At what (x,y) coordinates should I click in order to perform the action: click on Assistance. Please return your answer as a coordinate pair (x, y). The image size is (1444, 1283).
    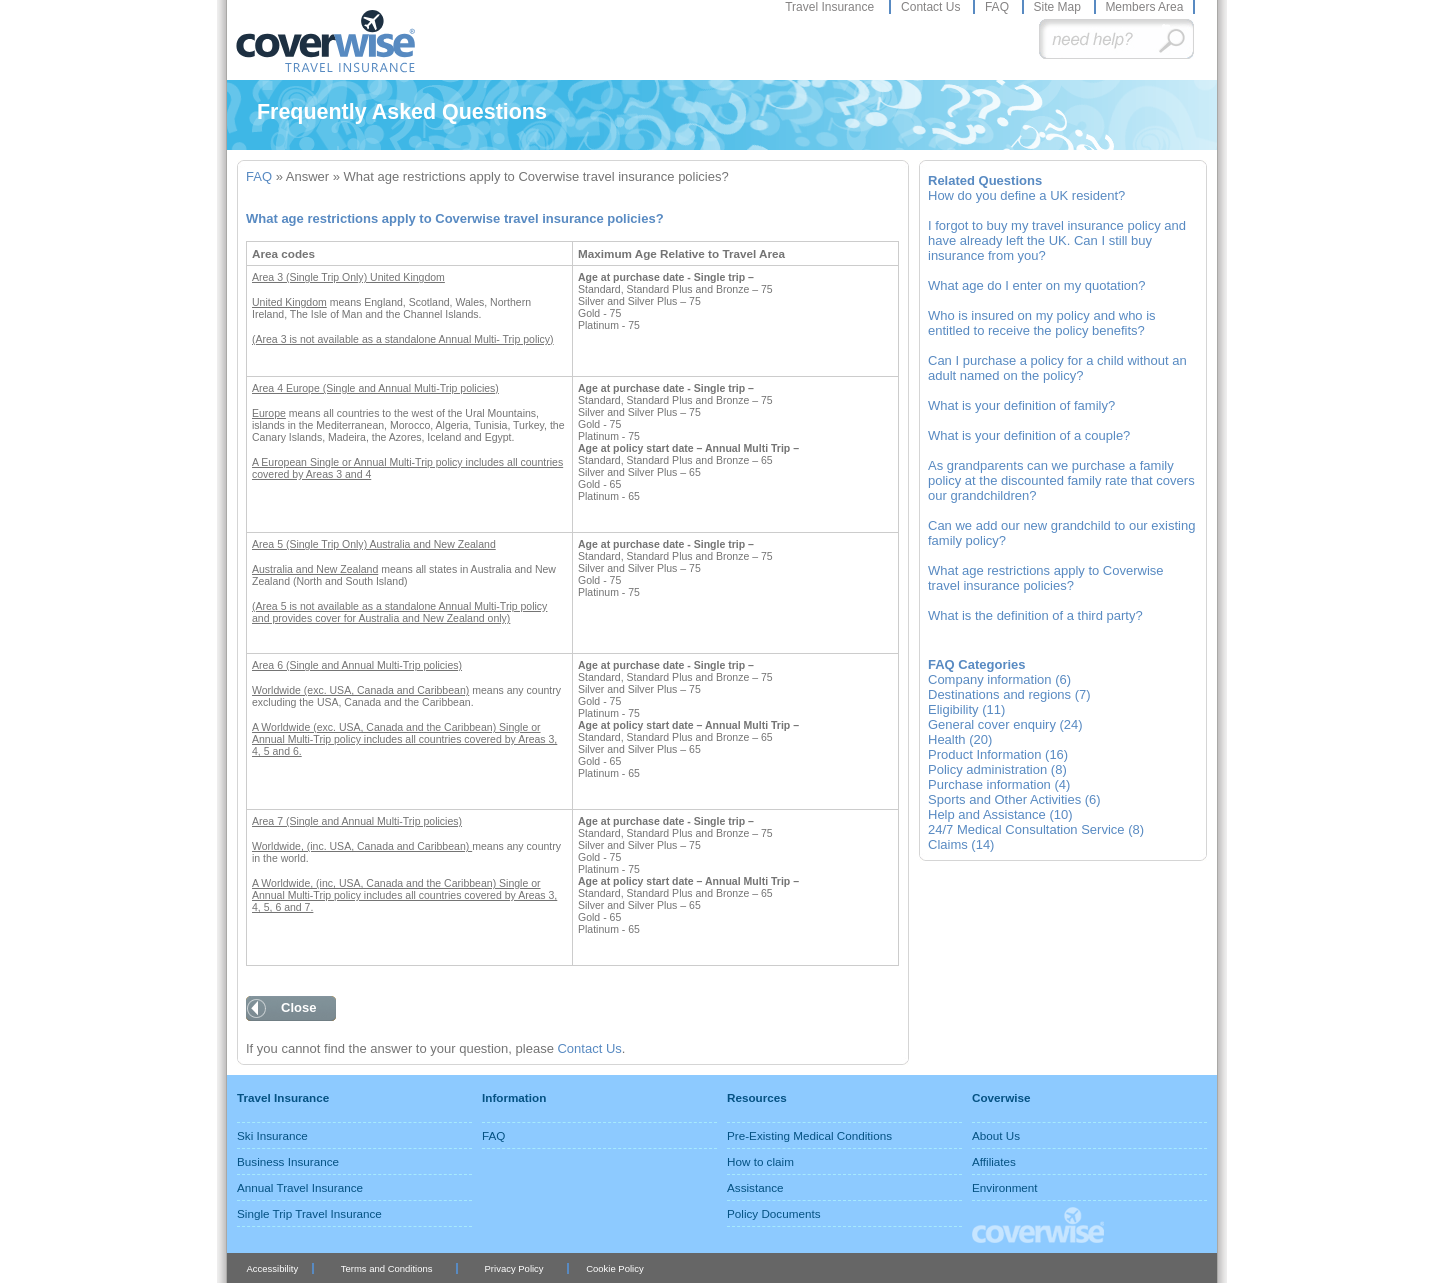
    Looking at the image, I should click on (755, 1187).